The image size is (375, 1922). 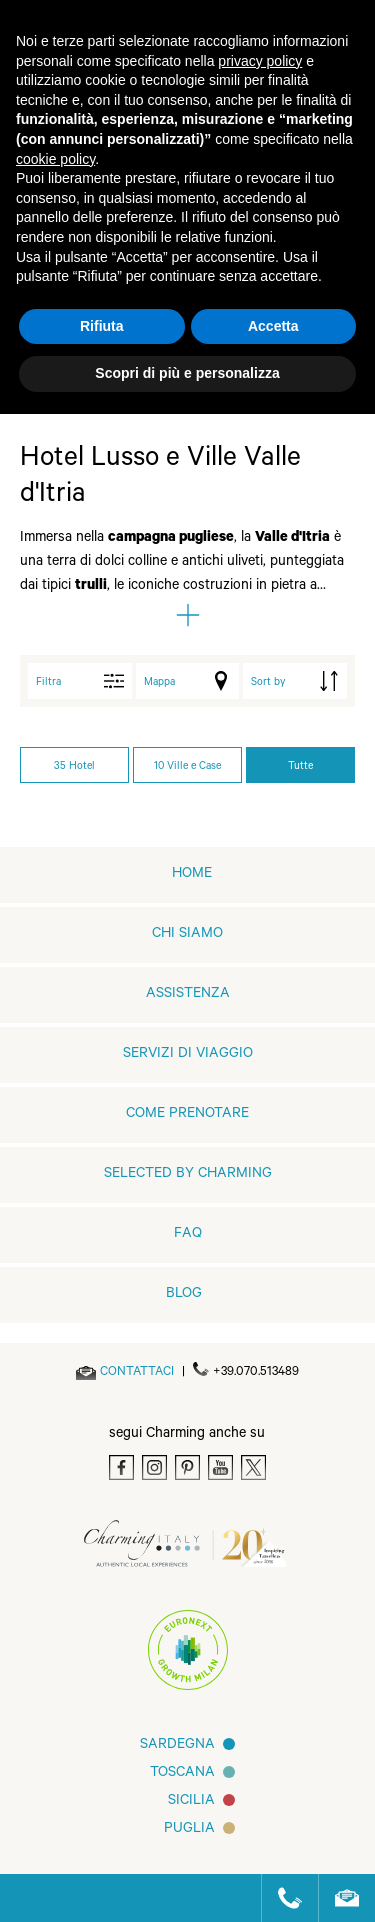 I want to click on Sicilia, so click(x=191, y=1802).